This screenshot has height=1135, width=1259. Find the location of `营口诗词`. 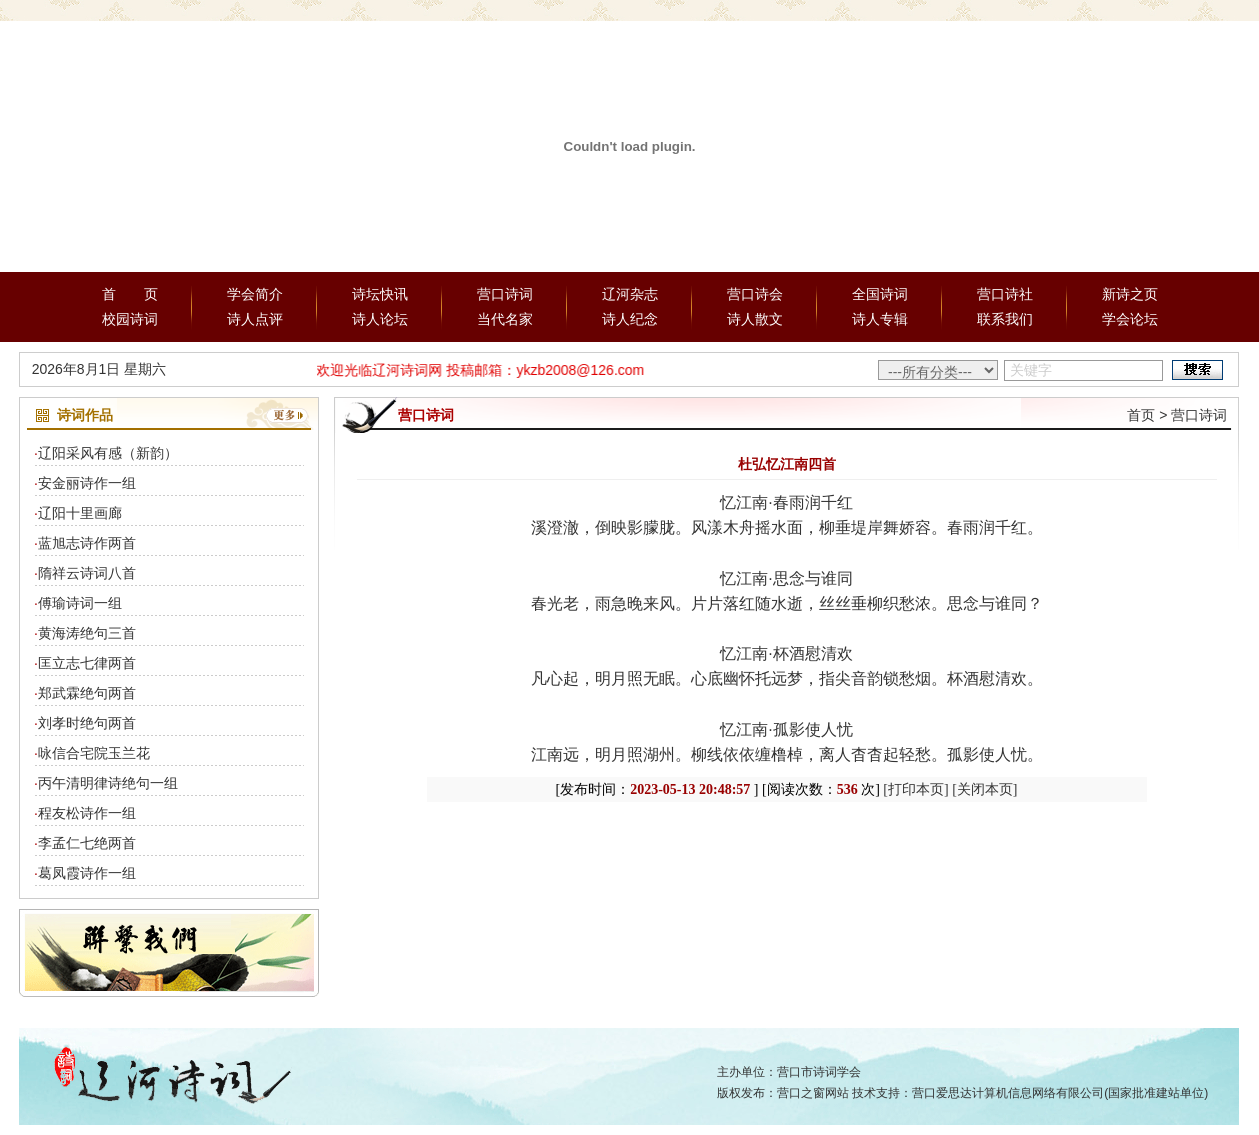

营口诗词 is located at coordinates (505, 294).